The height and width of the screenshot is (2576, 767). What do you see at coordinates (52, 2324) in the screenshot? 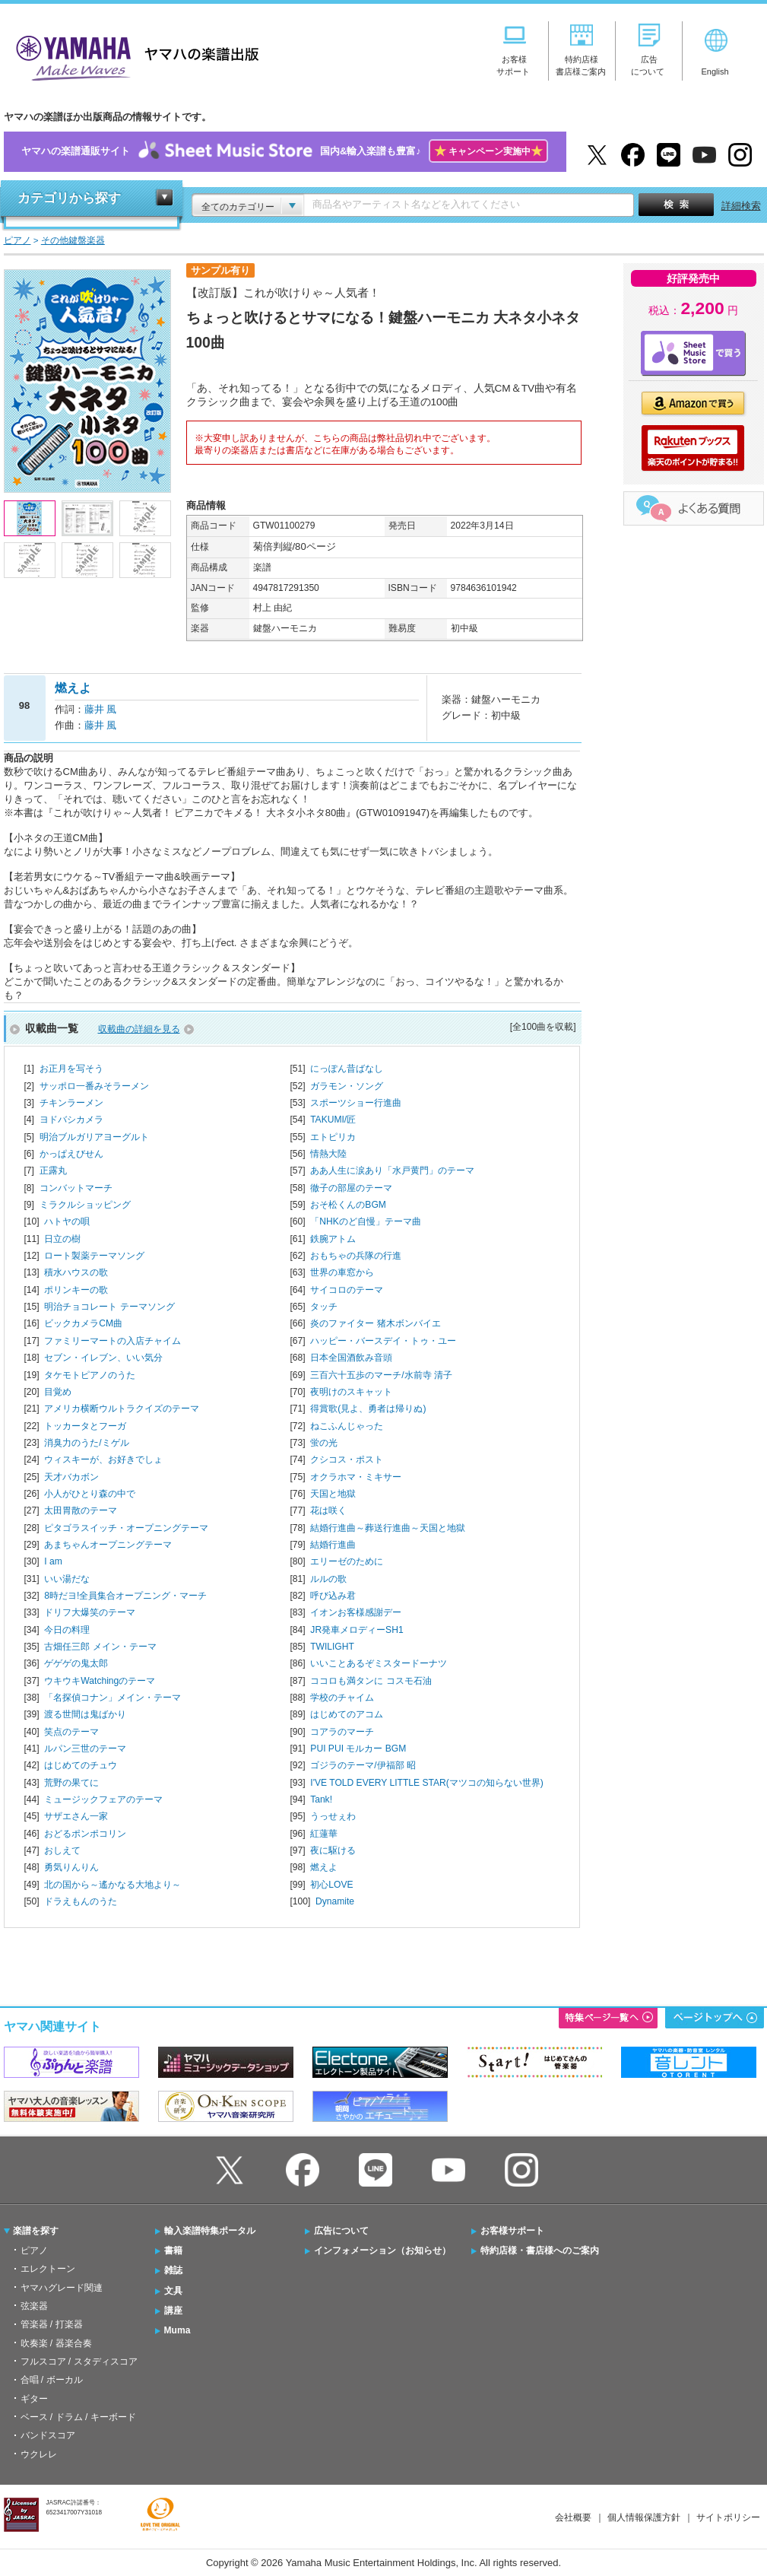
I see `管楽器 / 打楽器` at bounding box center [52, 2324].